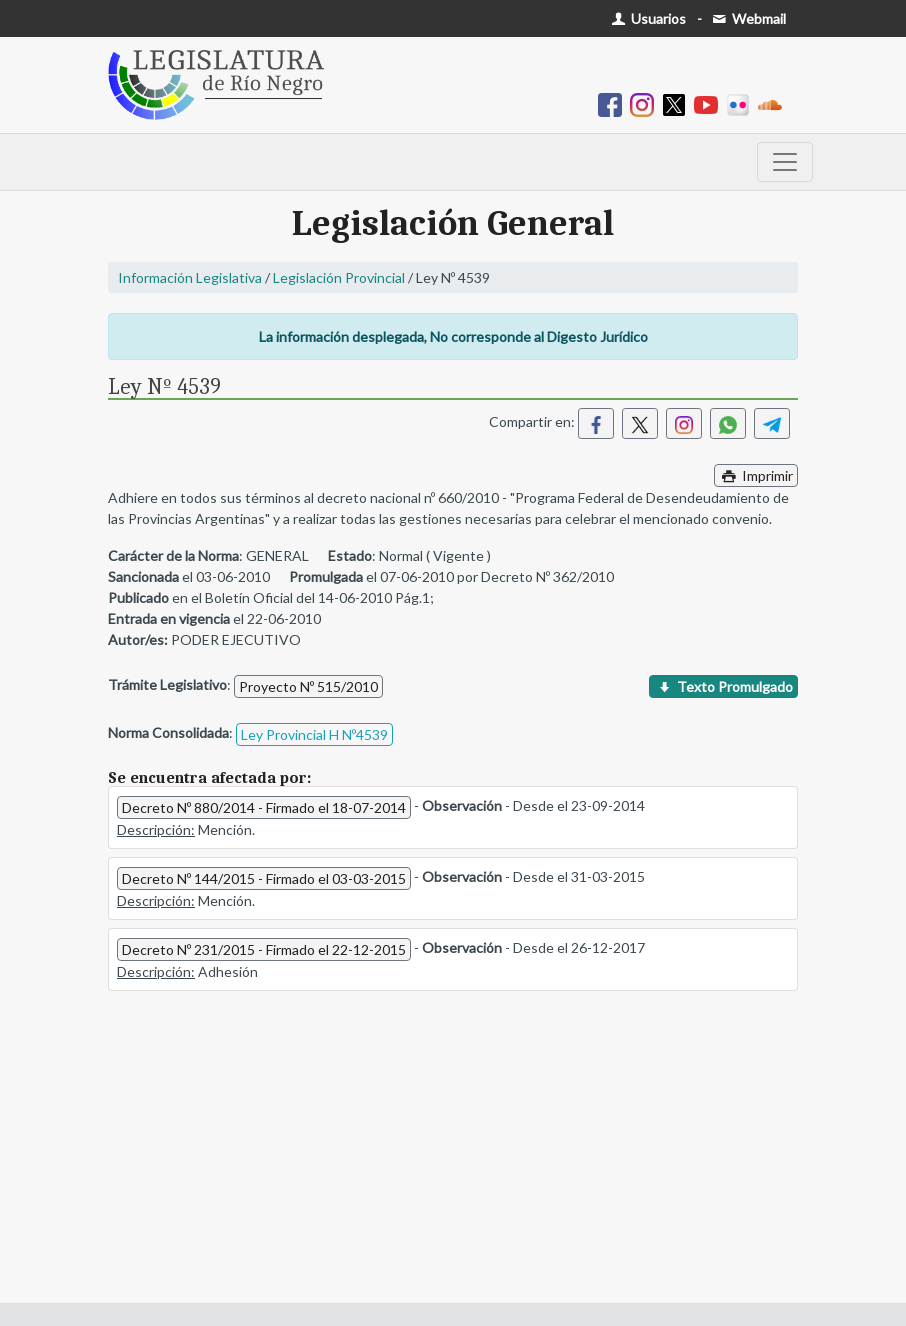 This screenshot has height=1326, width=906. I want to click on Información Legislativa, so click(190, 277).